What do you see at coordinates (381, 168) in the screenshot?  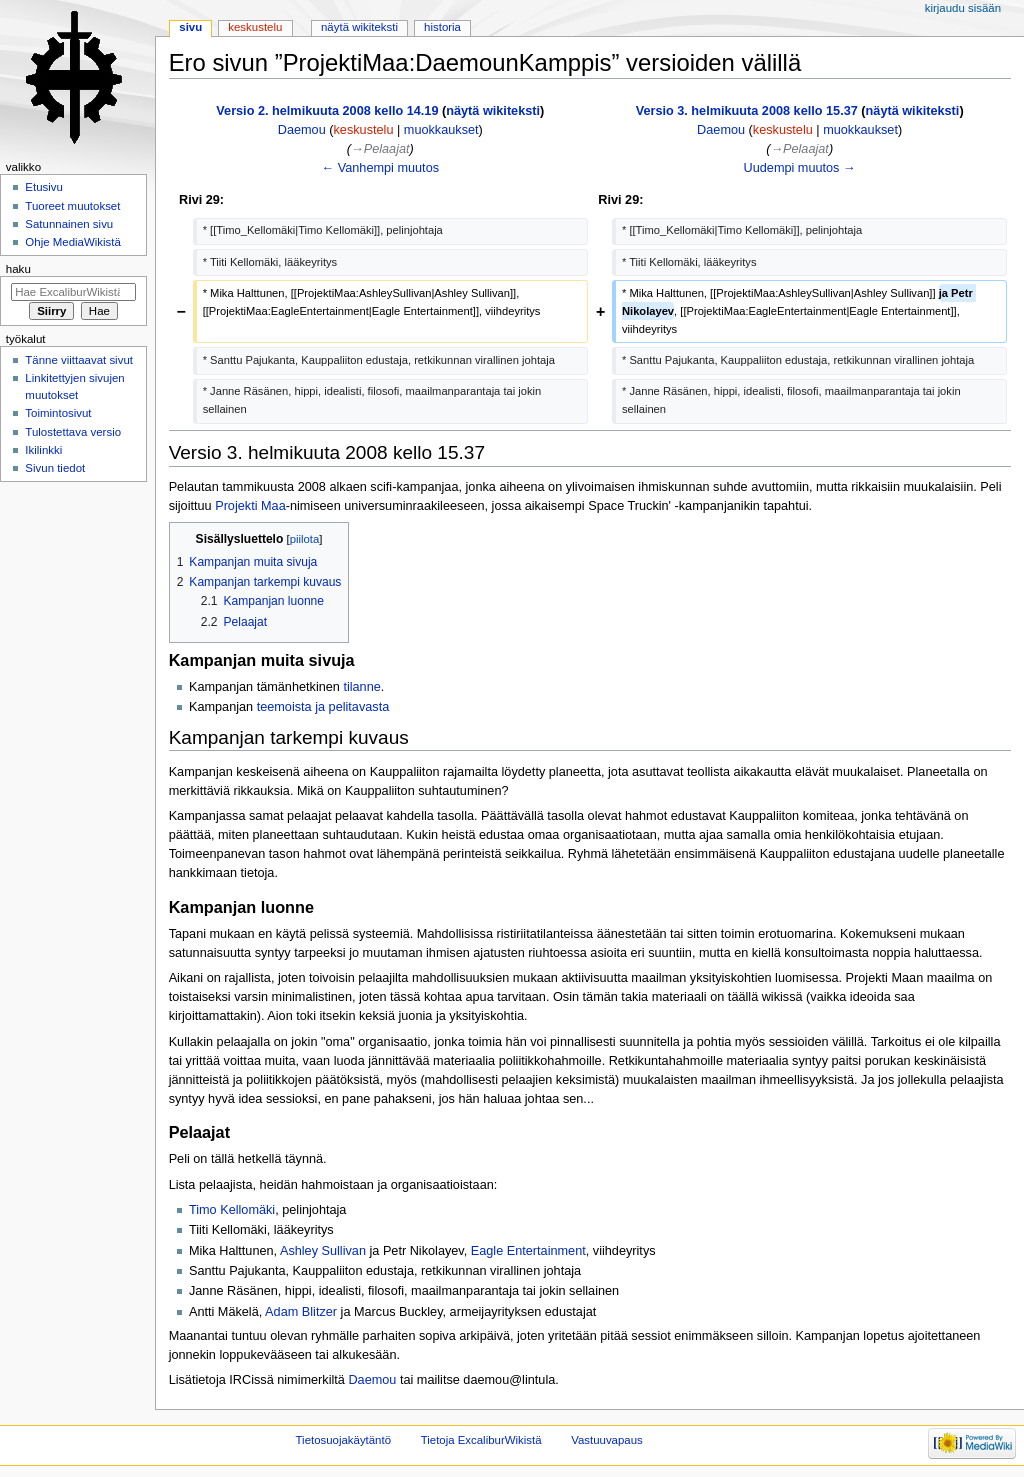 I see `← Vanhempi muutos` at bounding box center [381, 168].